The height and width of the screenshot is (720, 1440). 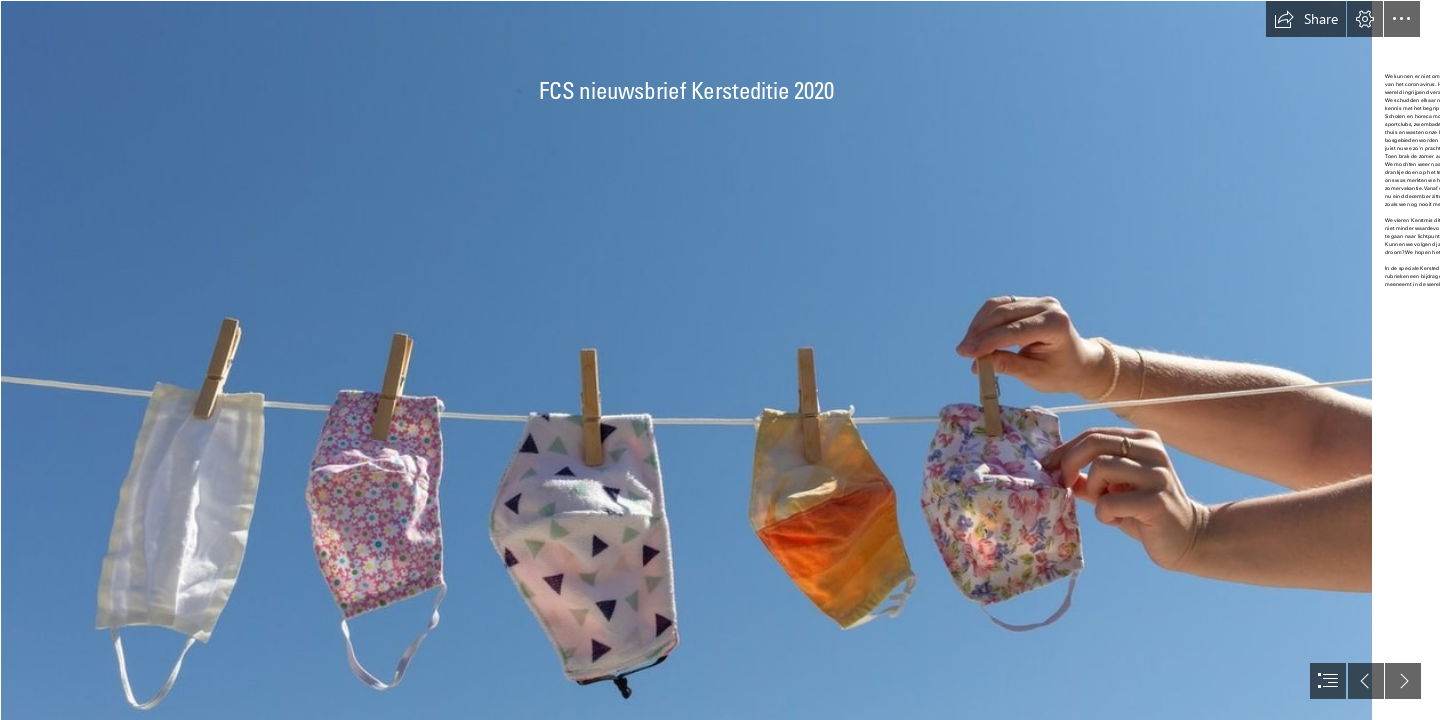 I want to click on [nouveau-mondkapjes-waslijn-istock.jpg], so click(x=685, y=360).